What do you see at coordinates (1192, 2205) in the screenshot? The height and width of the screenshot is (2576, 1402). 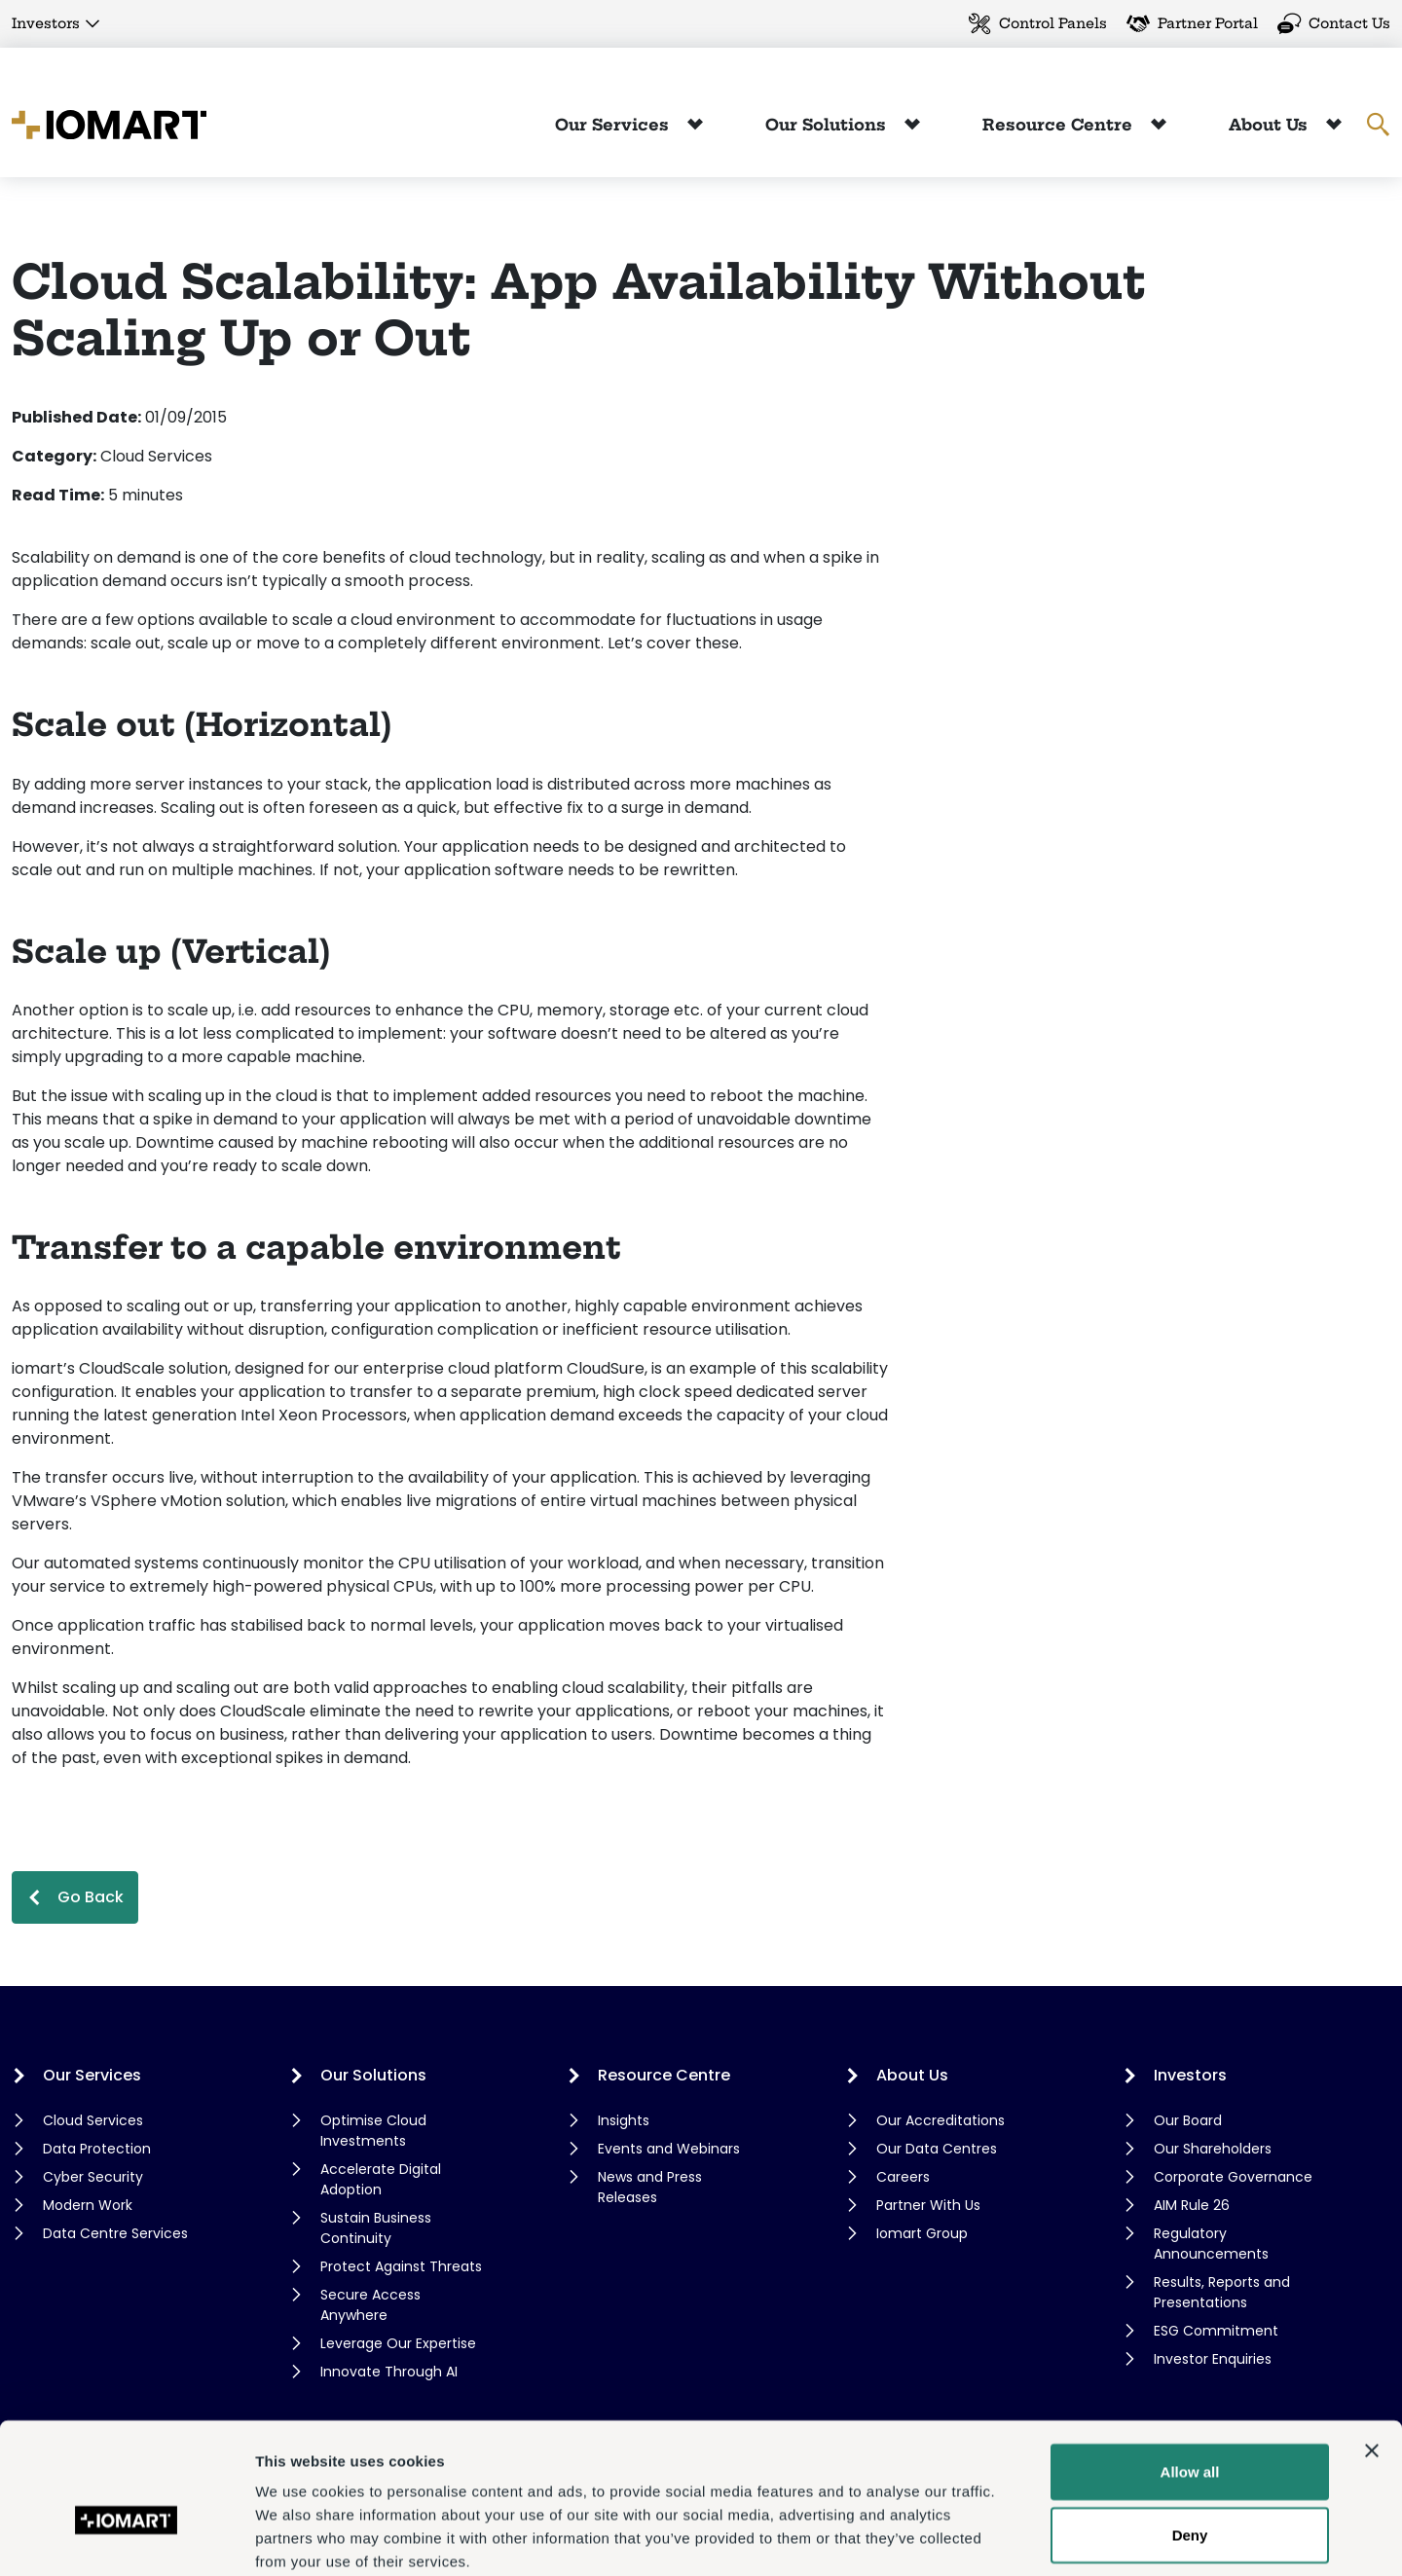 I see `AIM Rule 26` at bounding box center [1192, 2205].